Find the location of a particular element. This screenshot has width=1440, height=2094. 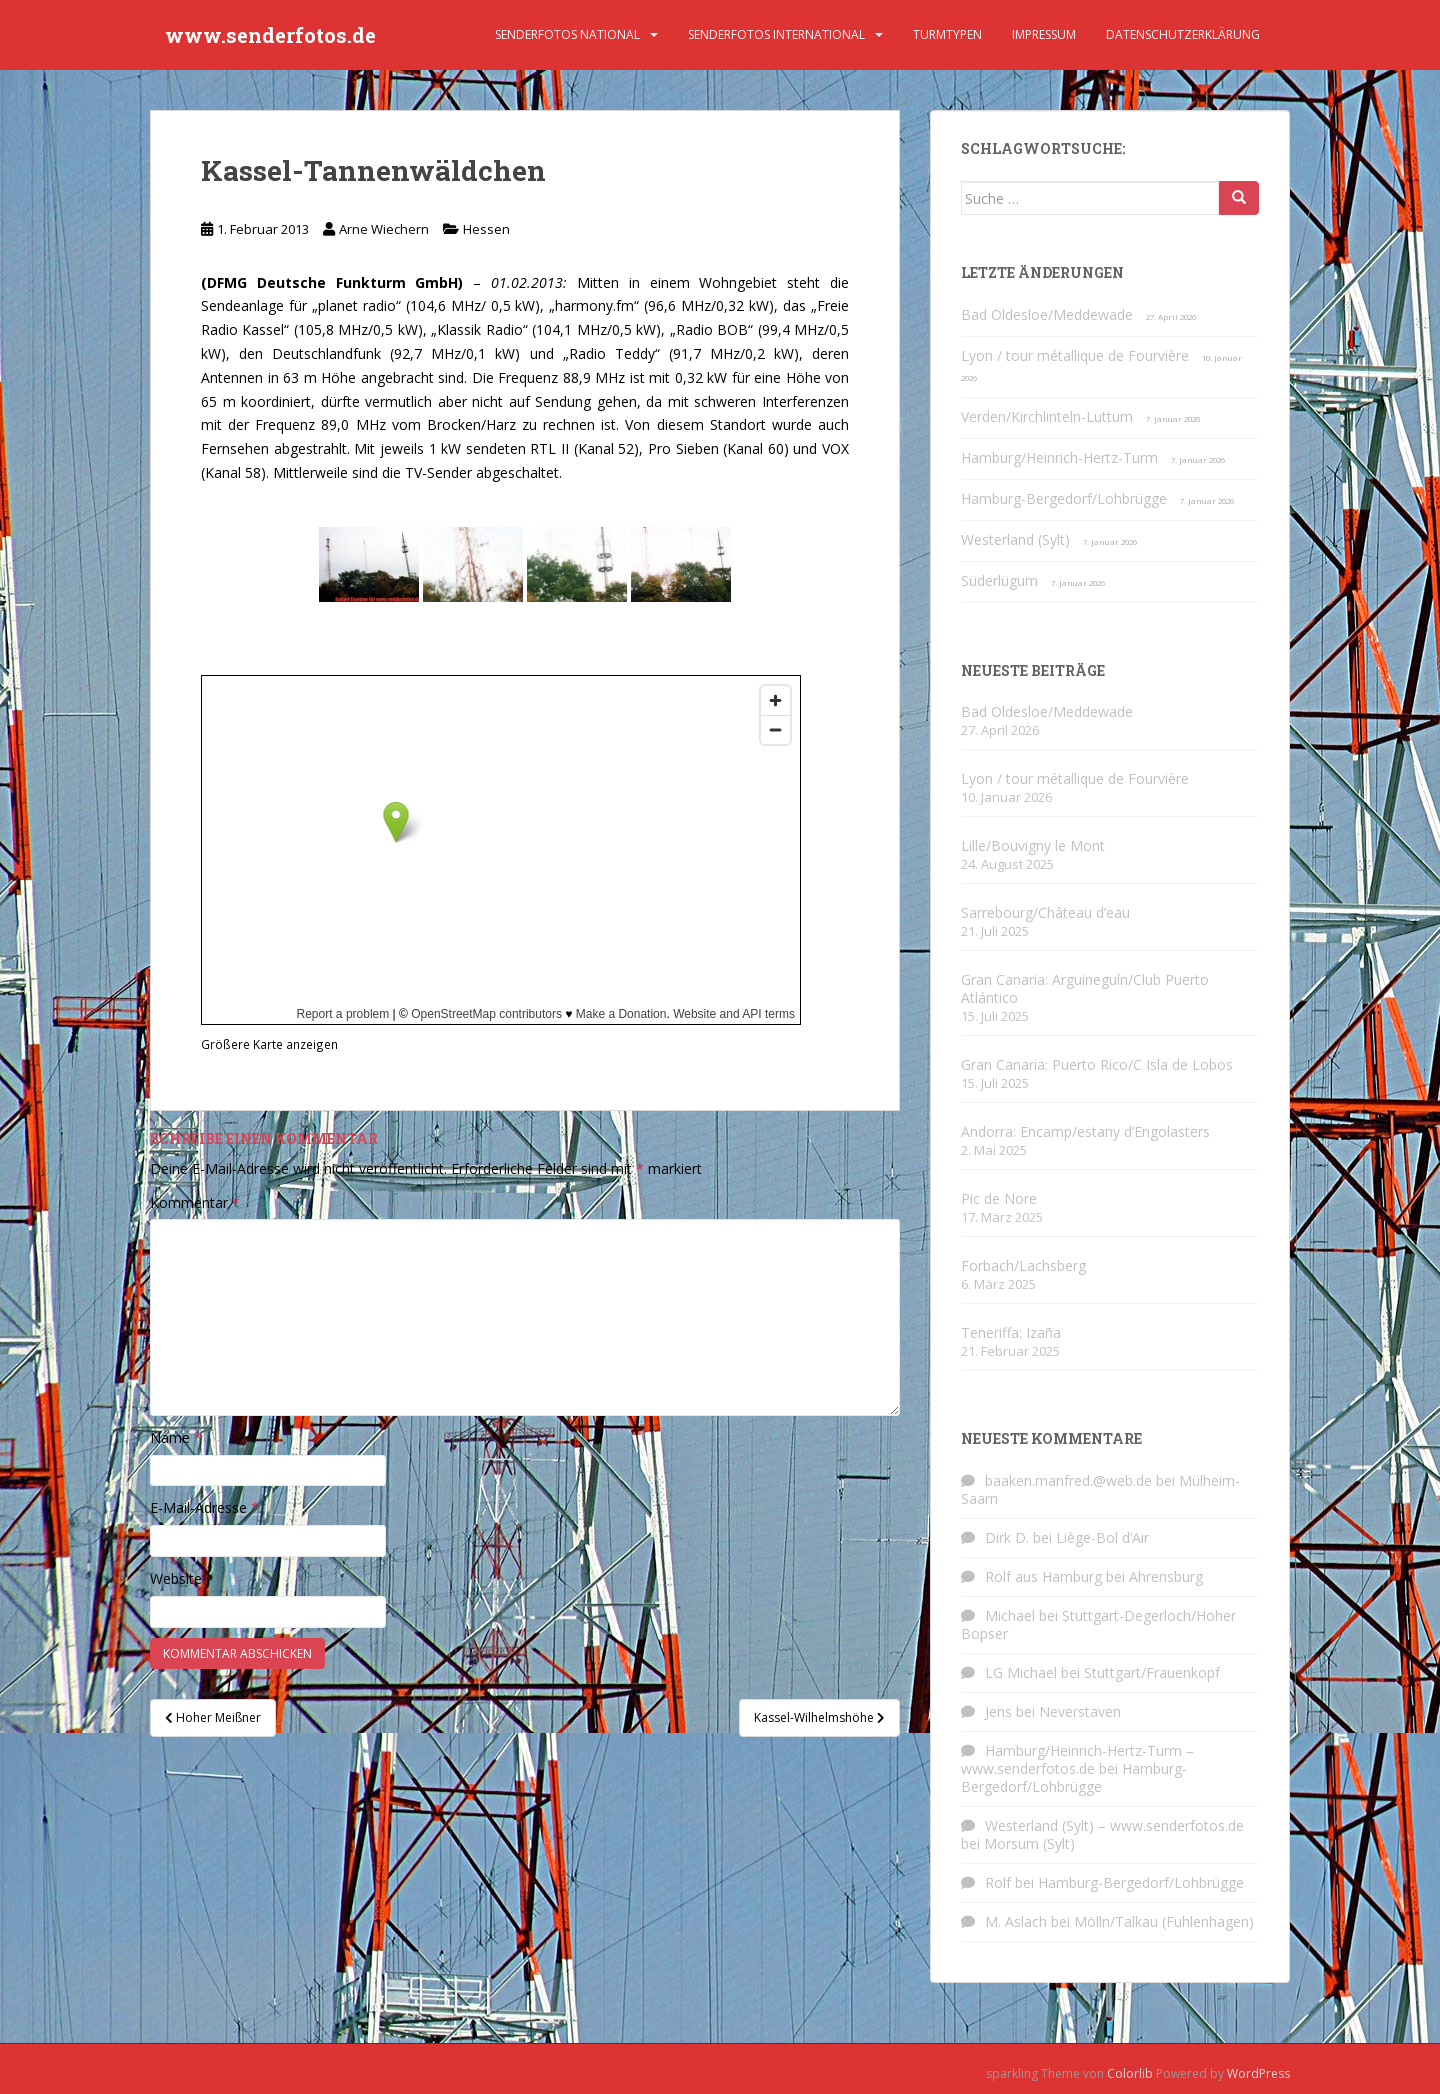

Stuttgart-Degerloch/Hoher Bopser is located at coordinates (1098, 1624).